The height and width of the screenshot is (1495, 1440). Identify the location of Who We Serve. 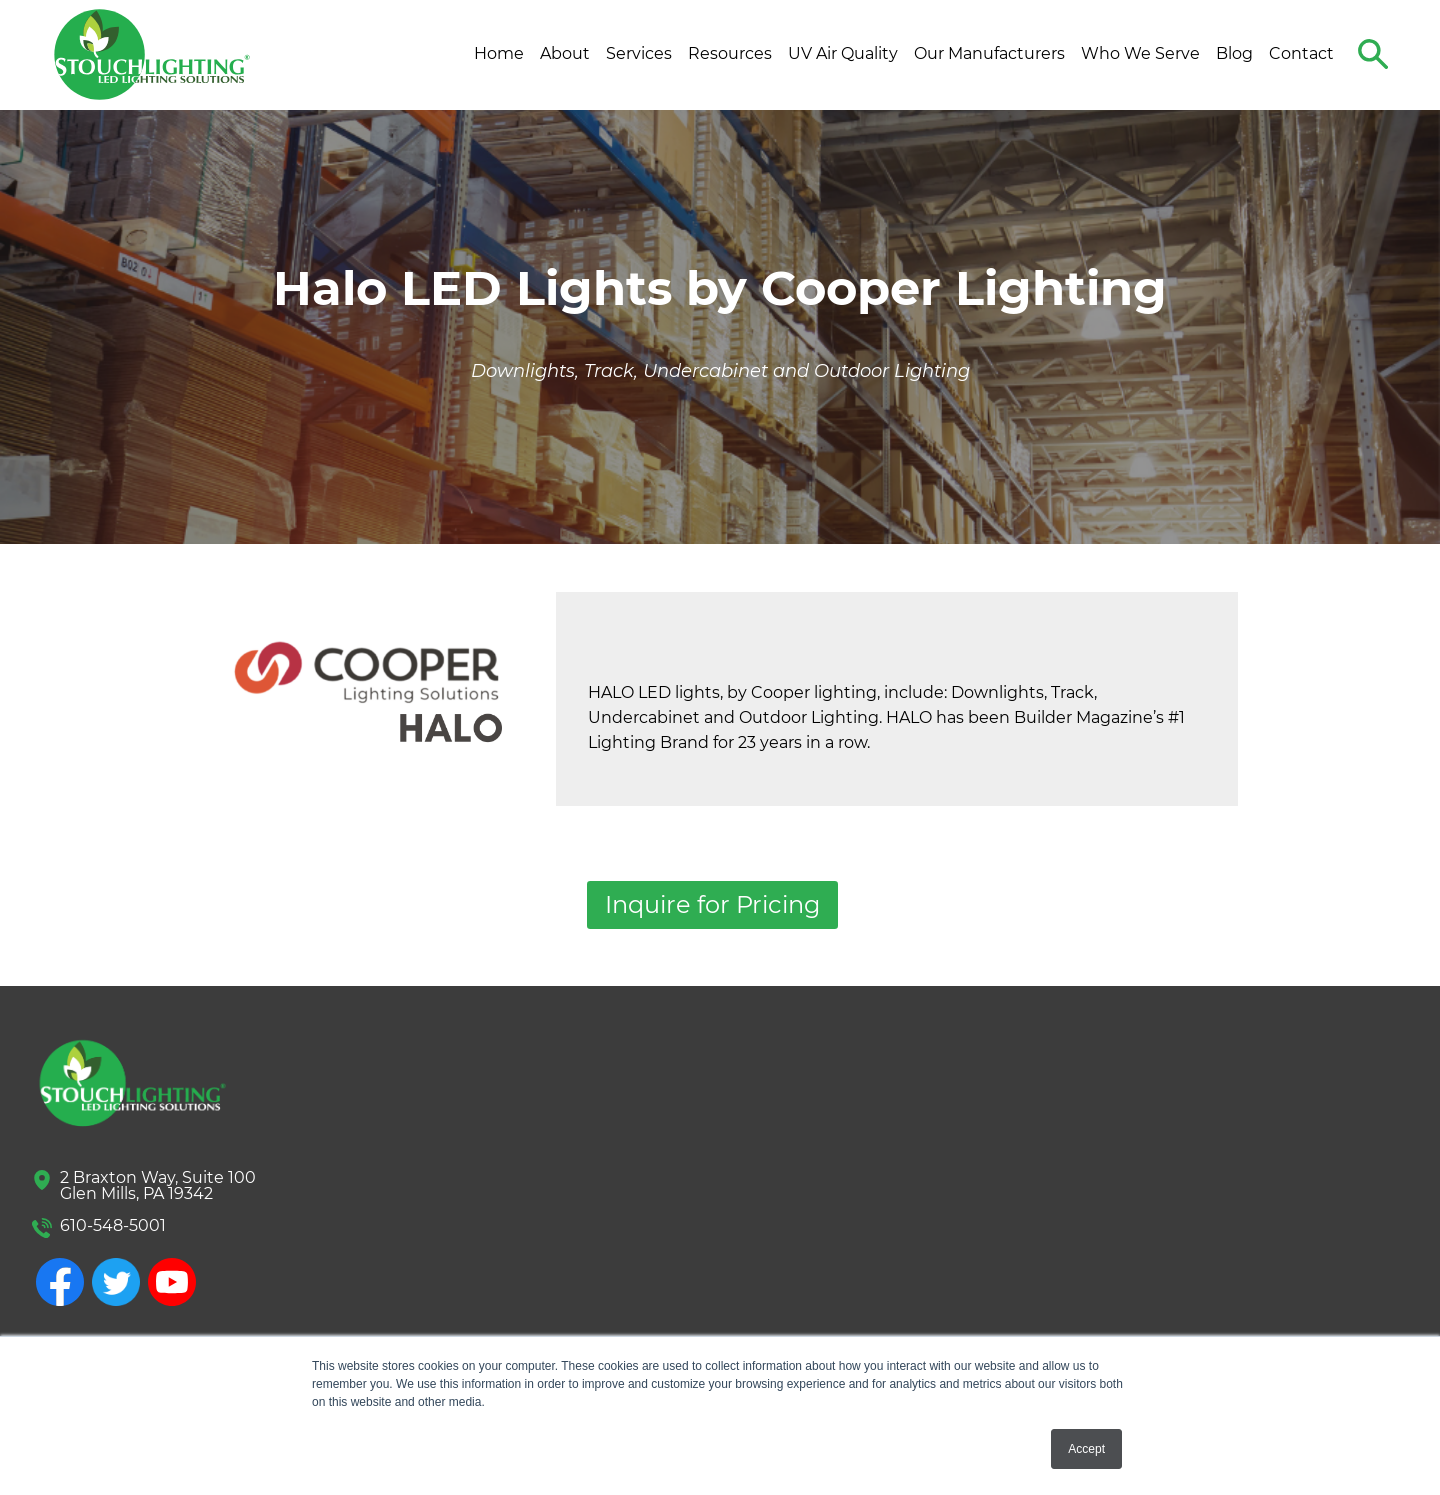
(1140, 53).